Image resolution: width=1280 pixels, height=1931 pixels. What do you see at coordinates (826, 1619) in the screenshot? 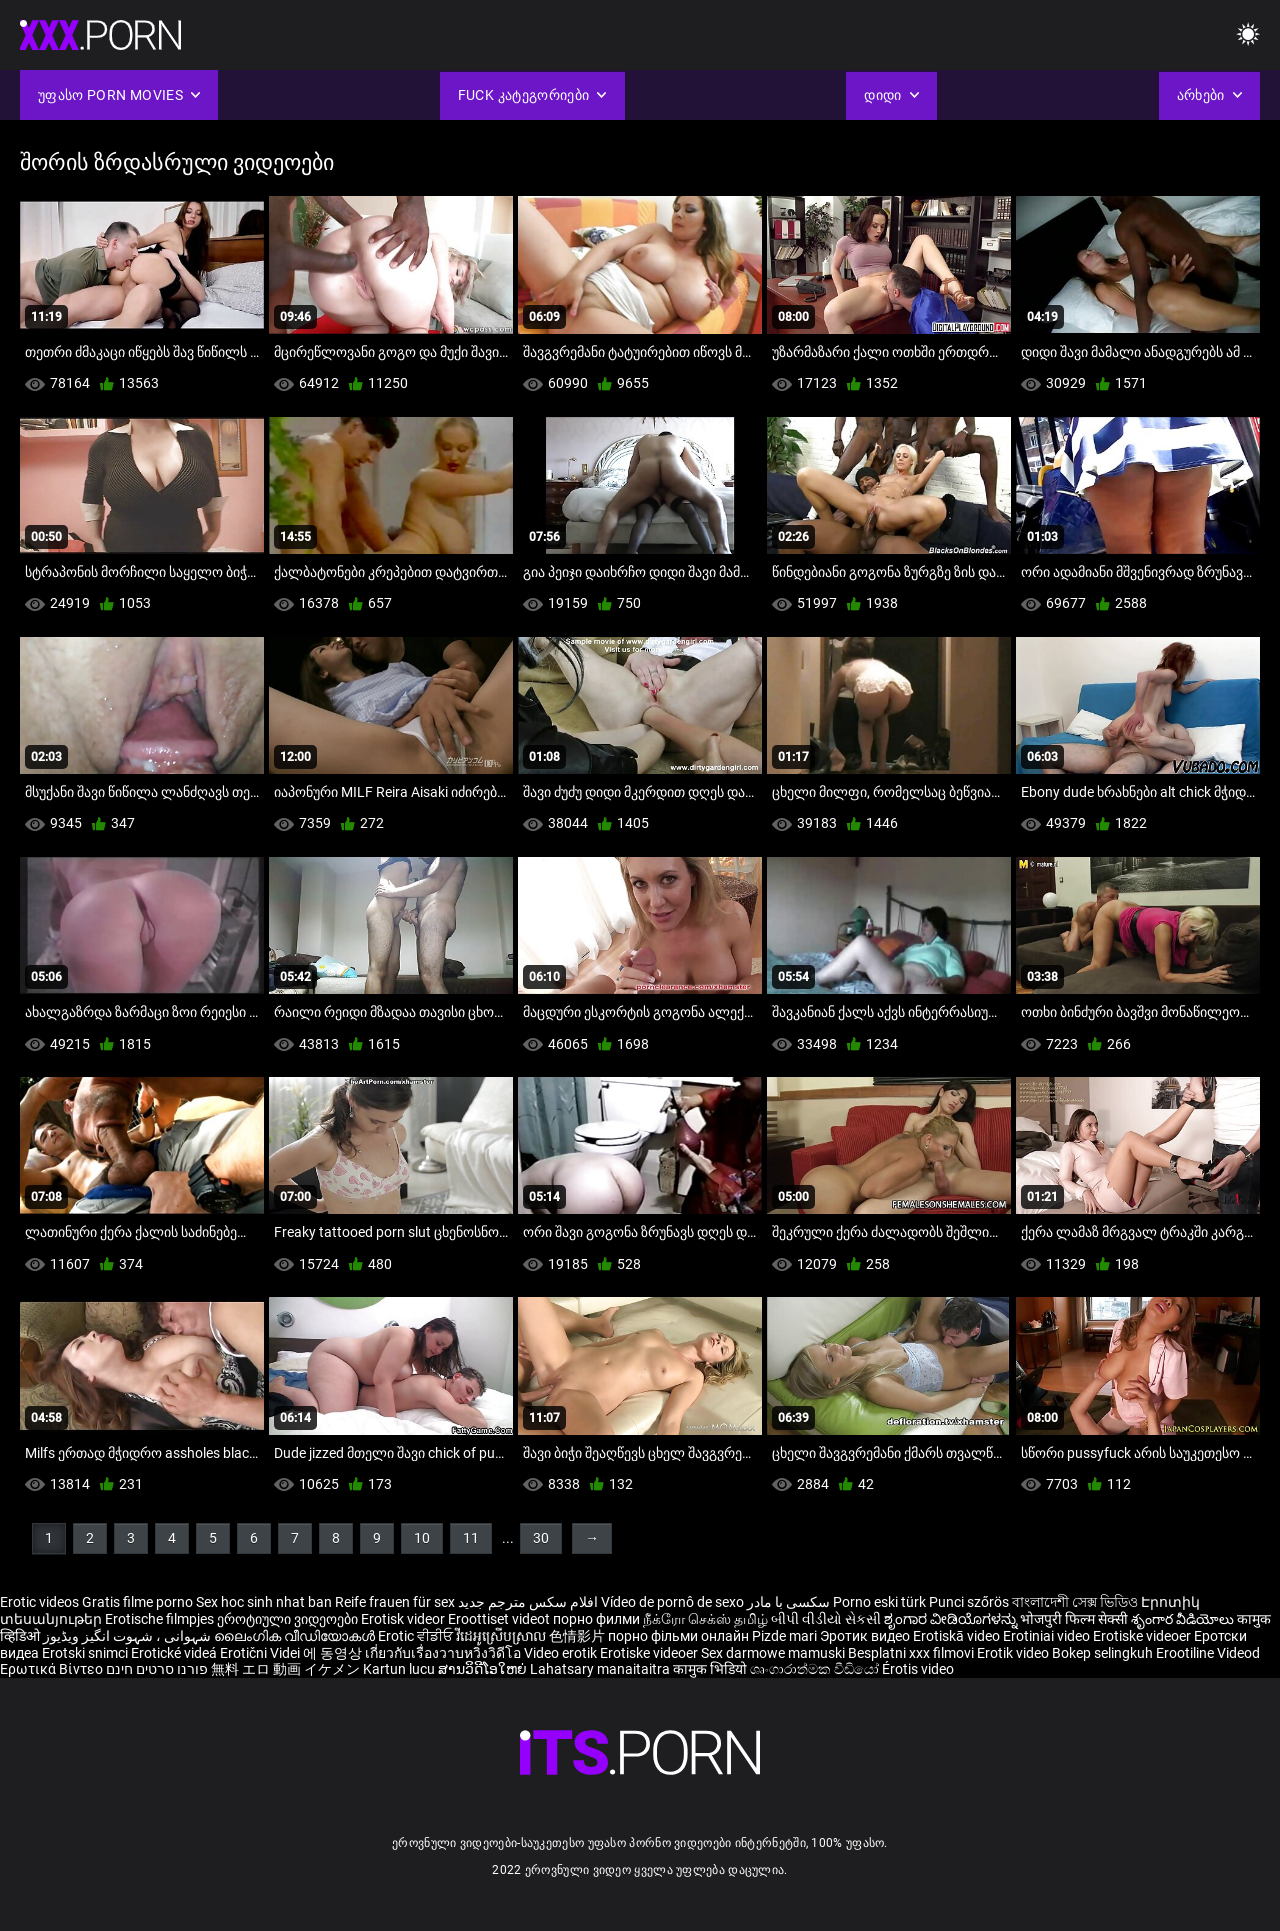
I see `બીપી વીડીયો સેકસી` at bounding box center [826, 1619].